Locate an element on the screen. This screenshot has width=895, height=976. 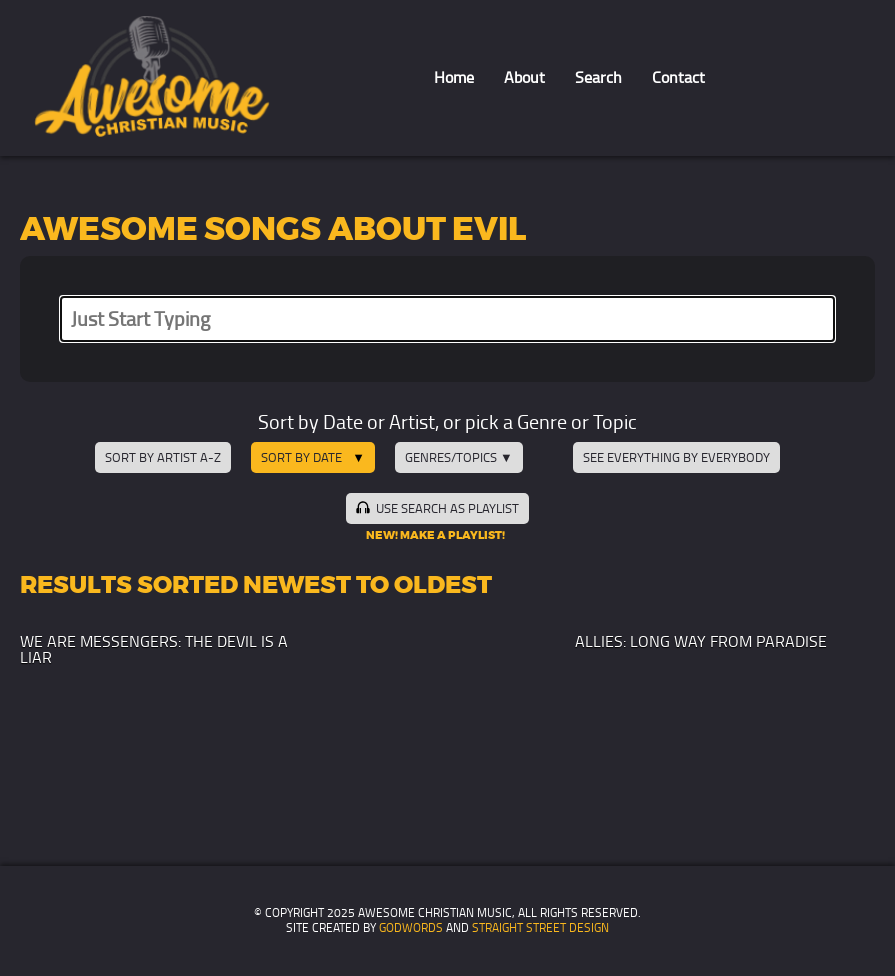
Sort by Artist A-Z is located at coordinates (163, 457).